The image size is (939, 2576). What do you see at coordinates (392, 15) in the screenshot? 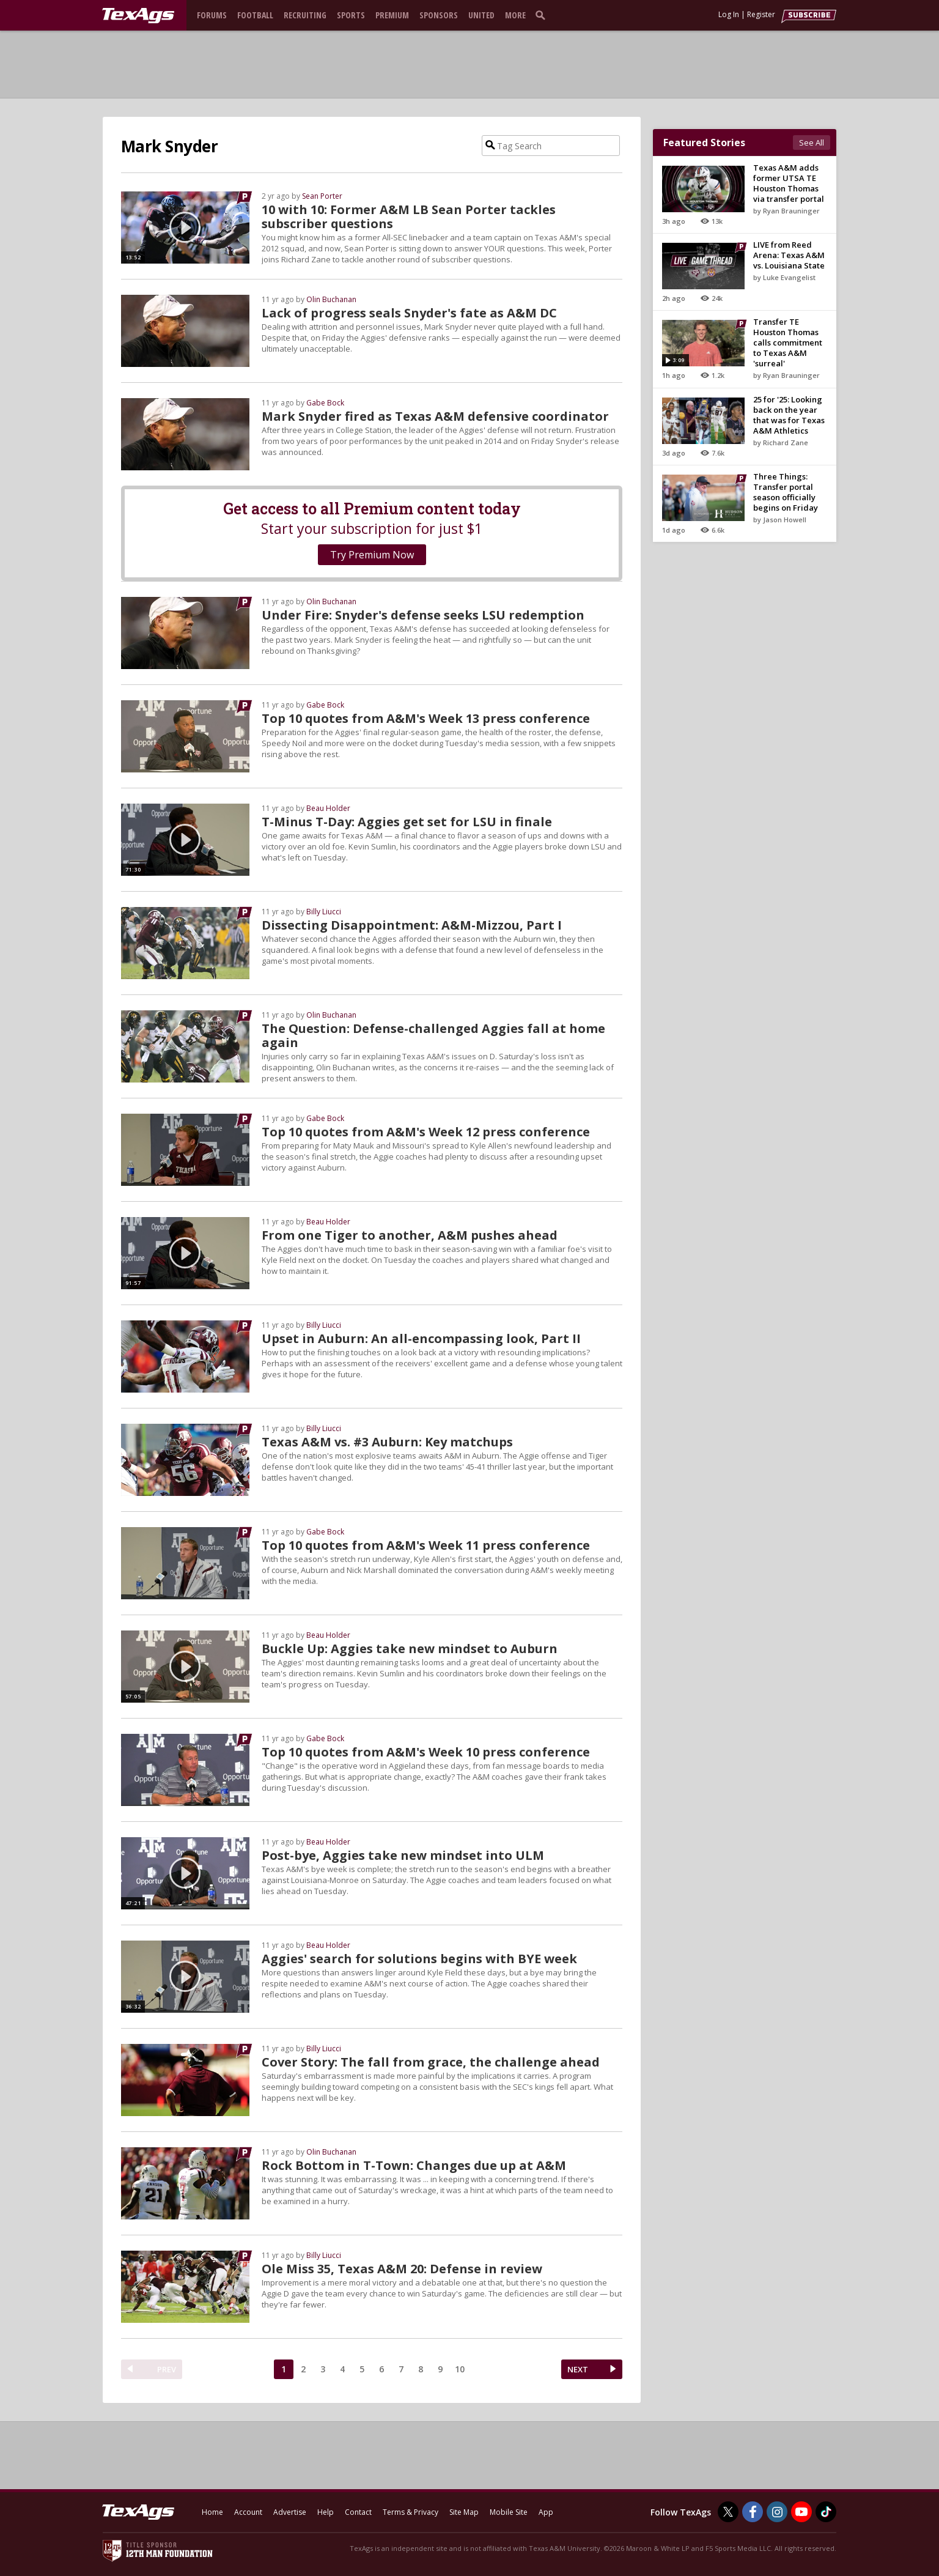
I see `Premium` at bounding box center [392, 15].